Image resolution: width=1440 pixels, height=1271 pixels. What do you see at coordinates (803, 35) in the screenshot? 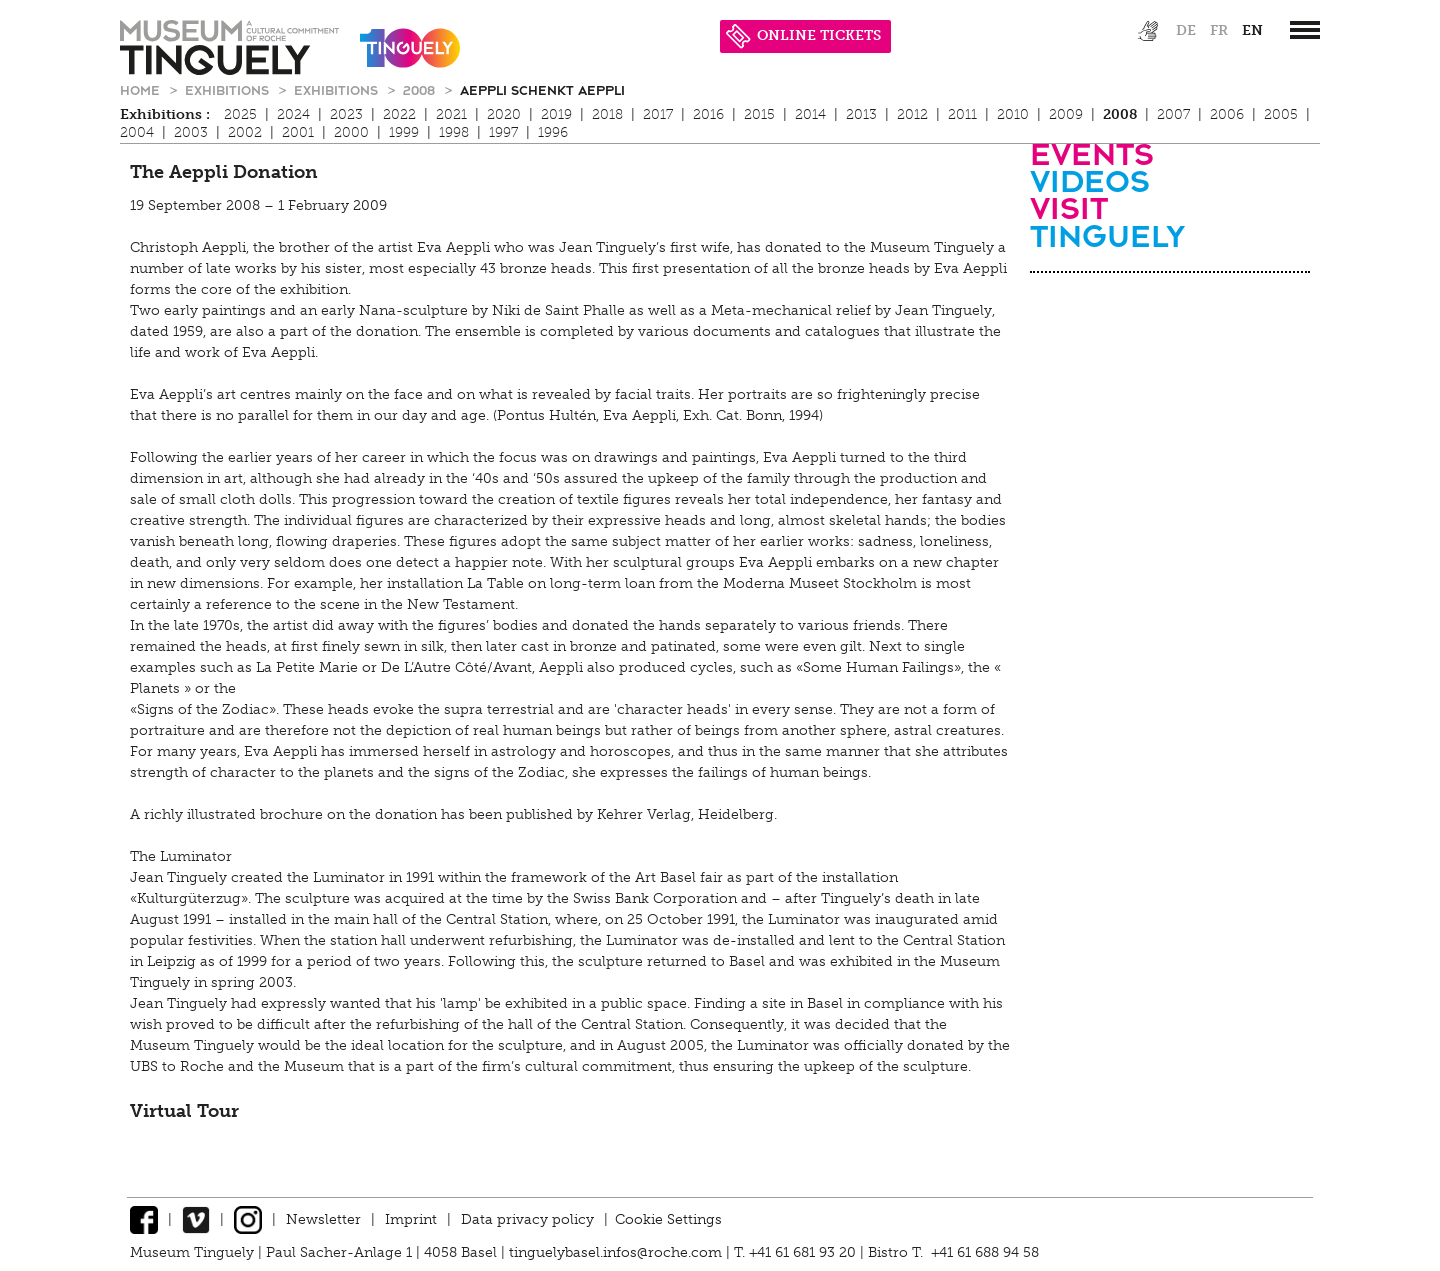
I see `ONLINE TICKETS` at bounding box center [803, 35].